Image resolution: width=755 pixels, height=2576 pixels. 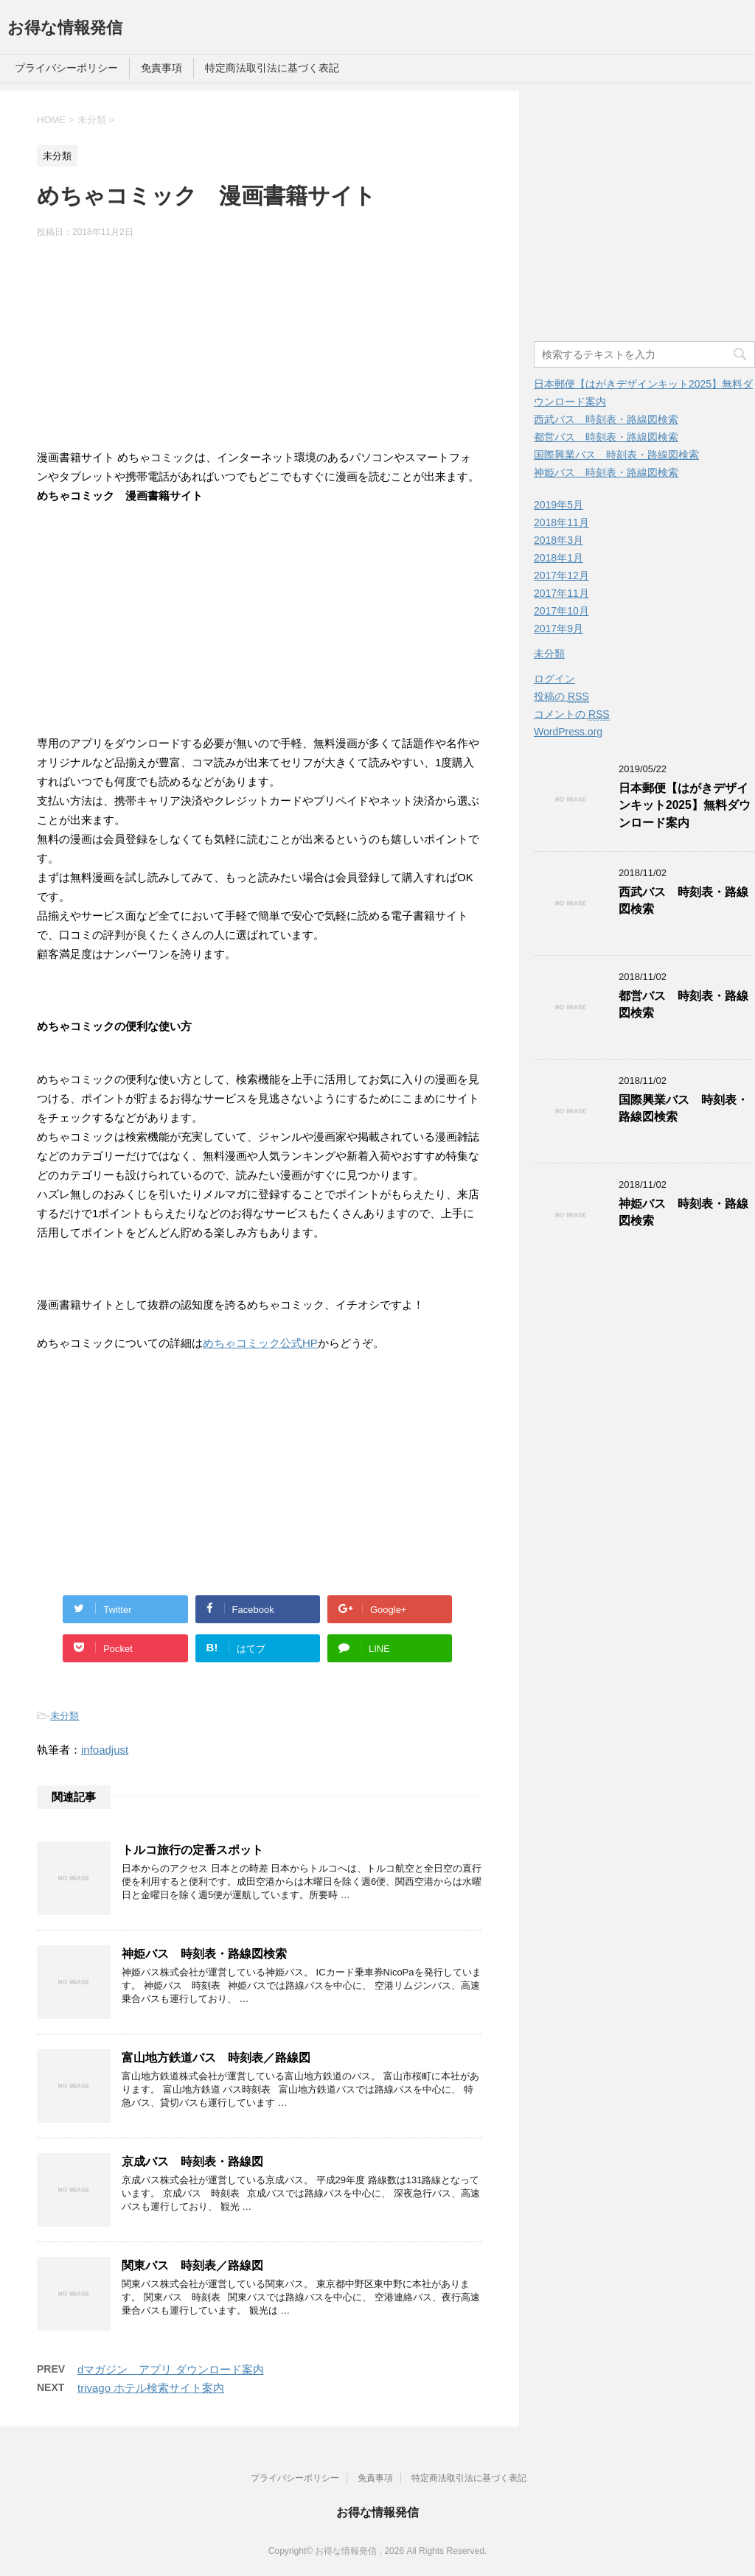 What do you see at coordinates (558, 540) in the screenshot?
I see `2018年3月` at bounding box center [558, 540].